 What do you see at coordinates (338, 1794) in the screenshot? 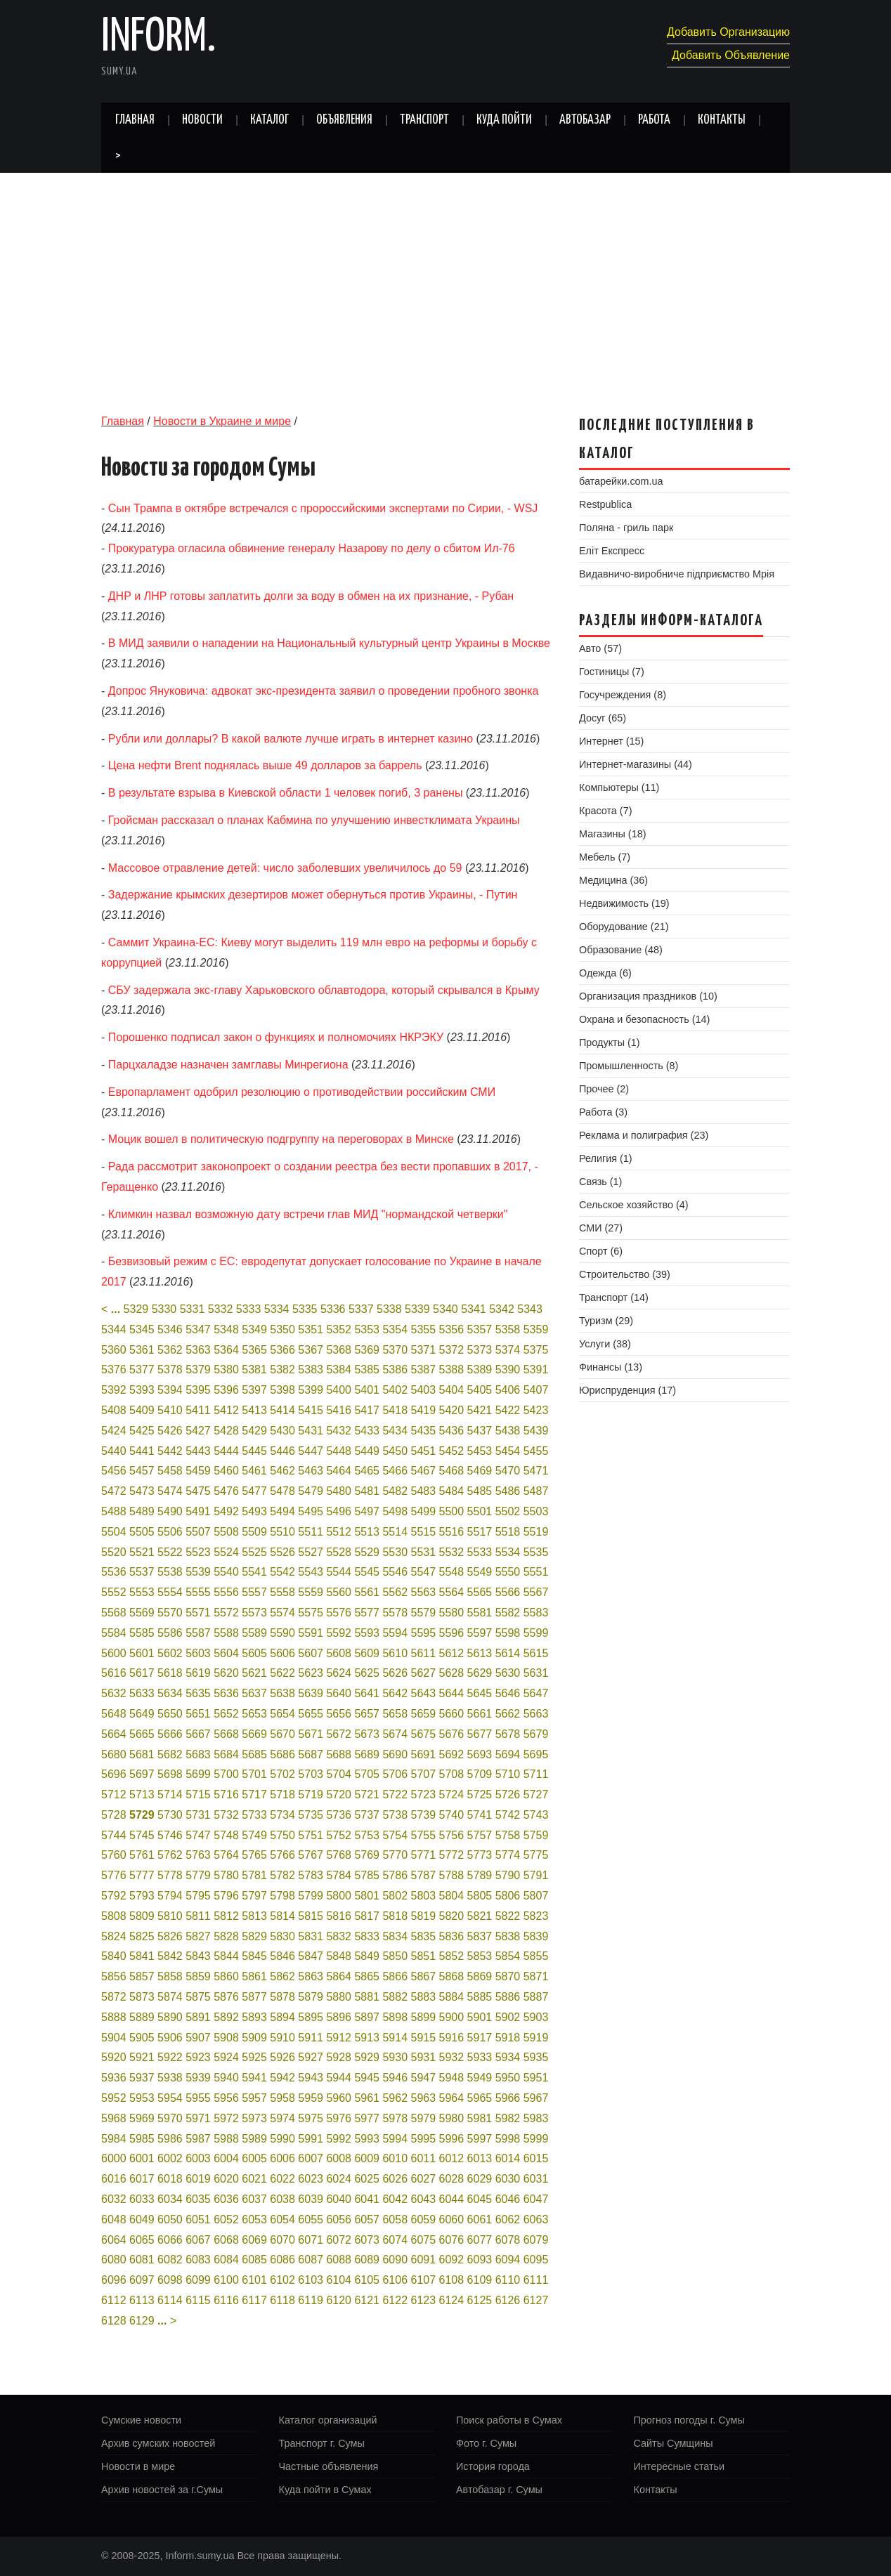
I see `5720` at bounding box center [338, 1794].